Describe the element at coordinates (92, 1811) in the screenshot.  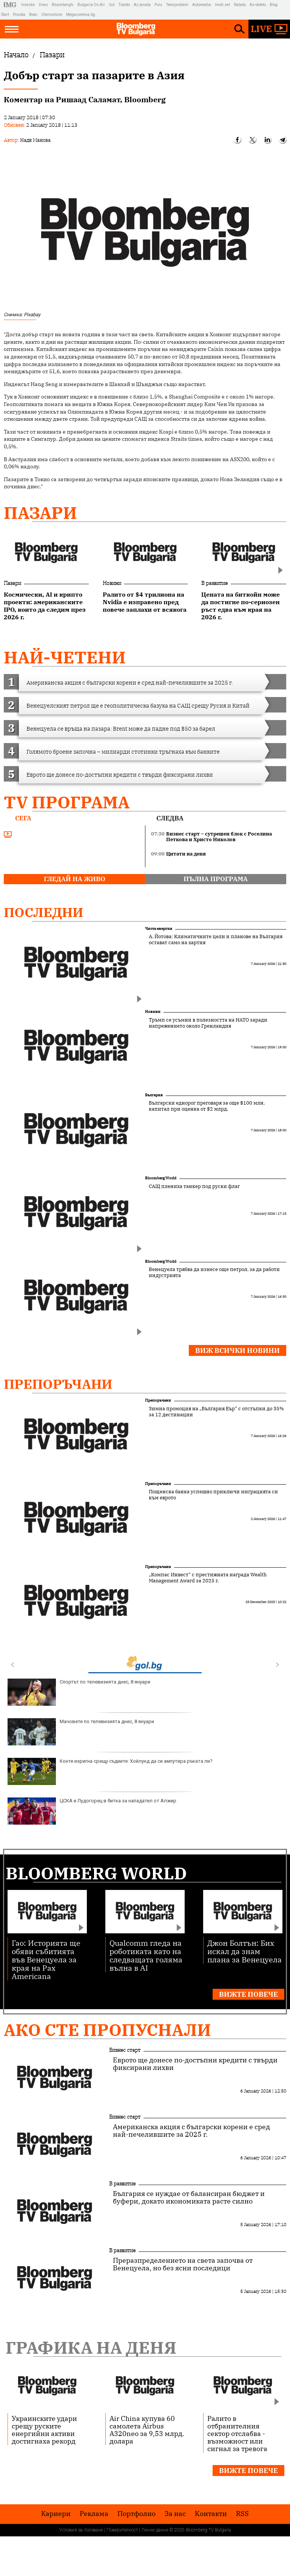
I see `ЦСКА и Лудогорец в битка за нападател от Алжир` at that location.